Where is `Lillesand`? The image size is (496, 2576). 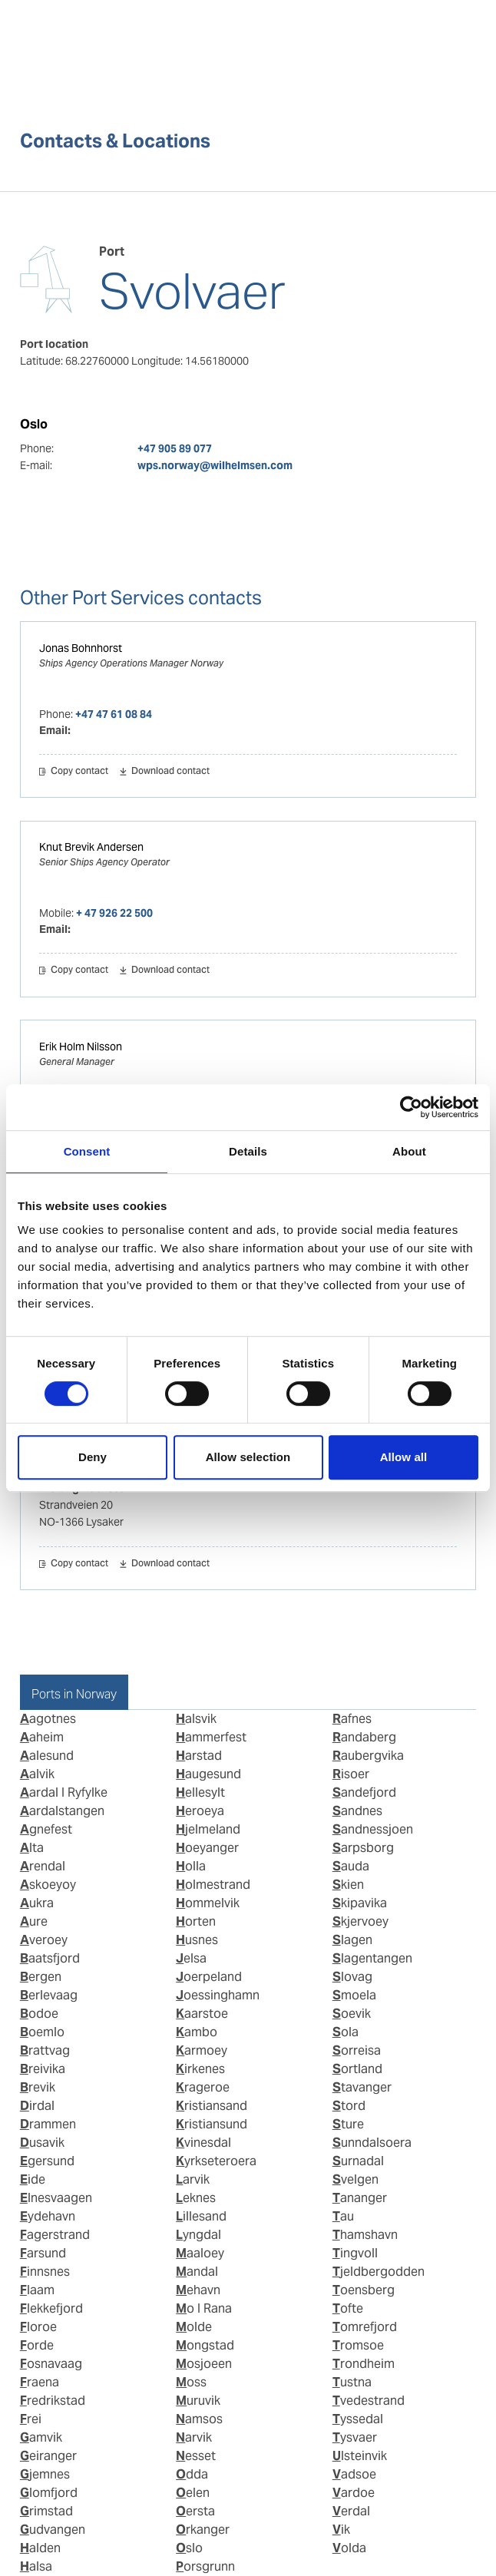 Lillesand is located at coordinates (201, 2216).